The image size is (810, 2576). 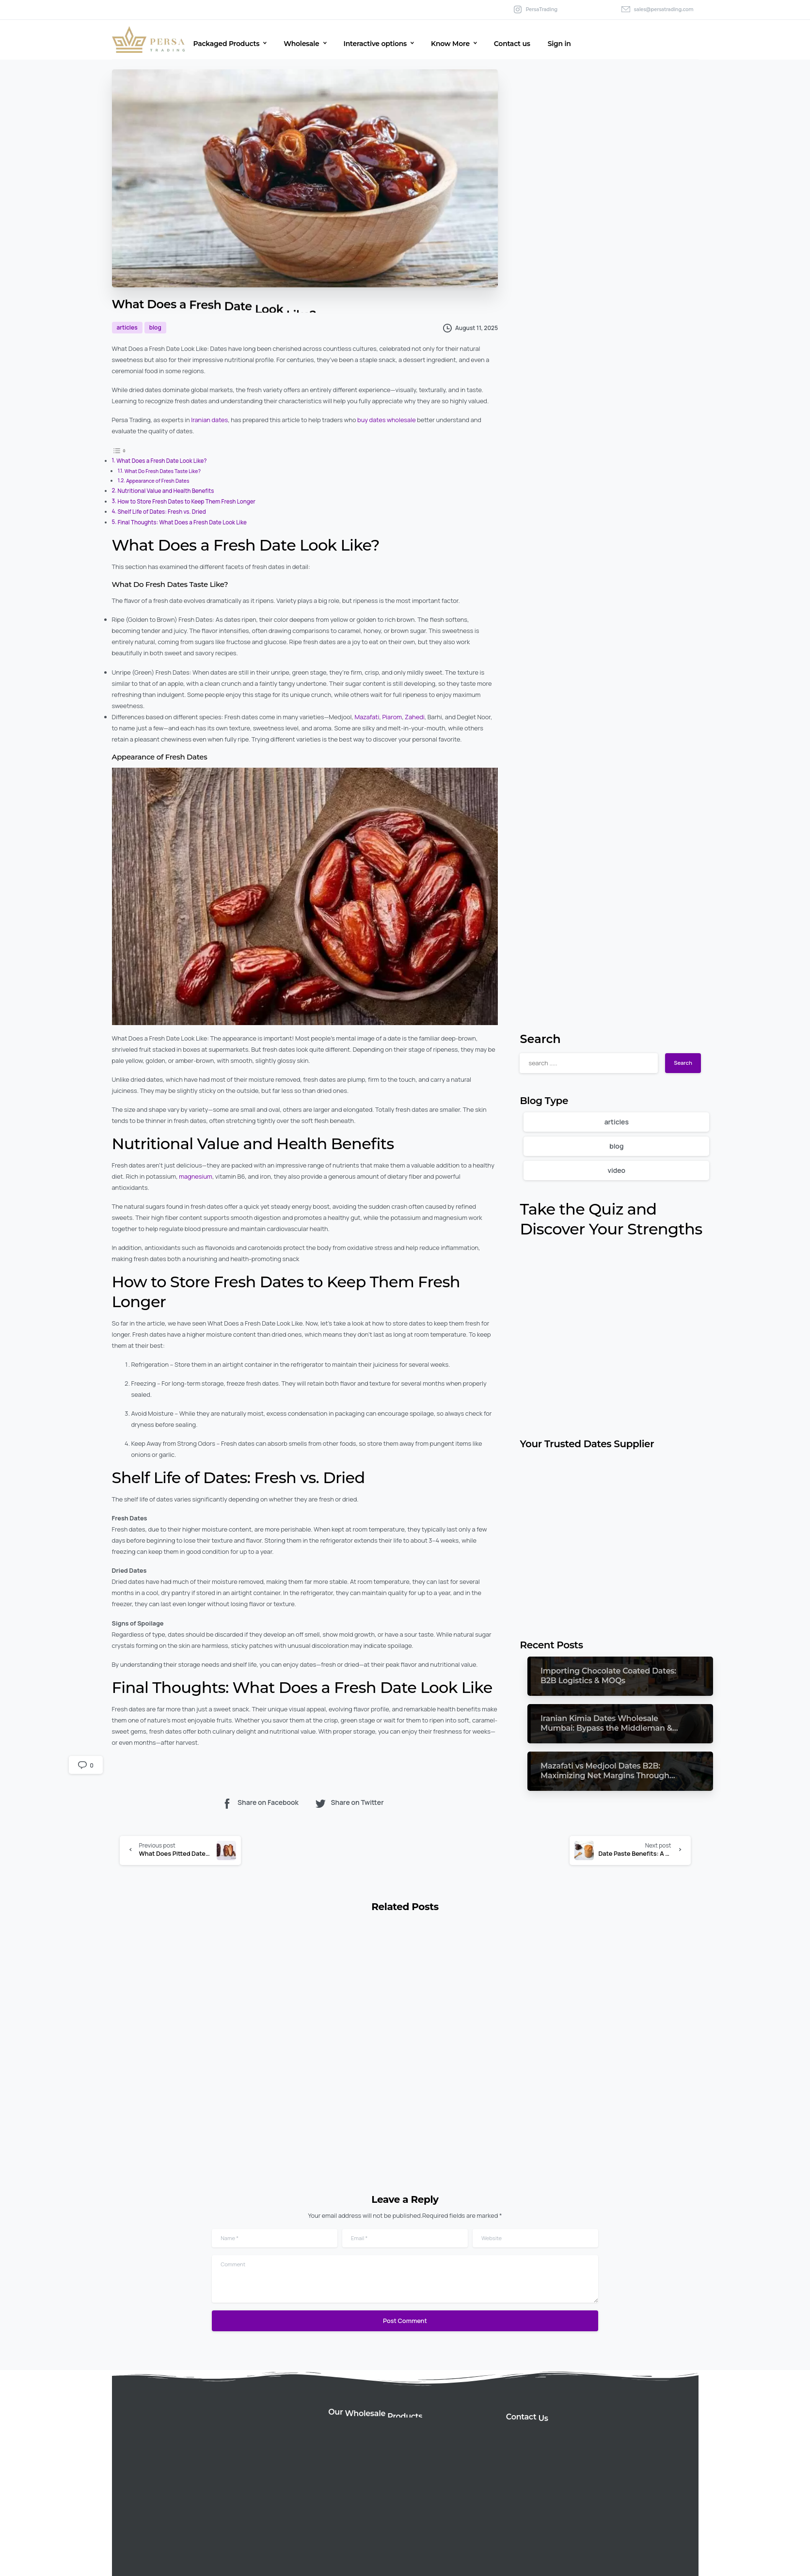 What do you see at coordinates (366, 716) in the screenshot?
I see `Mazafati` at bounding box center [366, 716].